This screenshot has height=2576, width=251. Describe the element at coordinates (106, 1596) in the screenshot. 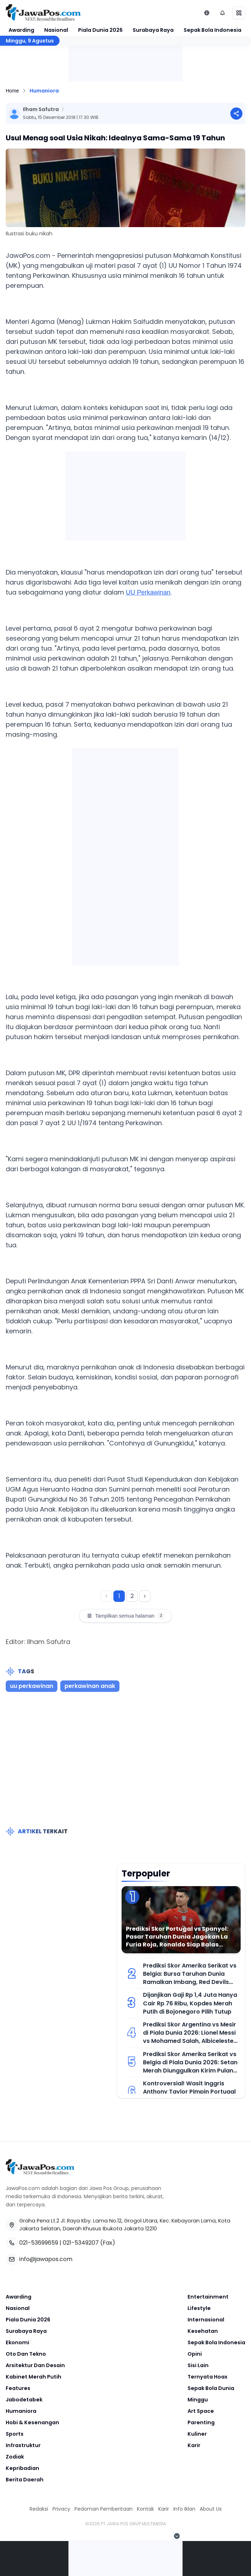

I see `[Halaman sebelumnya]` at that location.